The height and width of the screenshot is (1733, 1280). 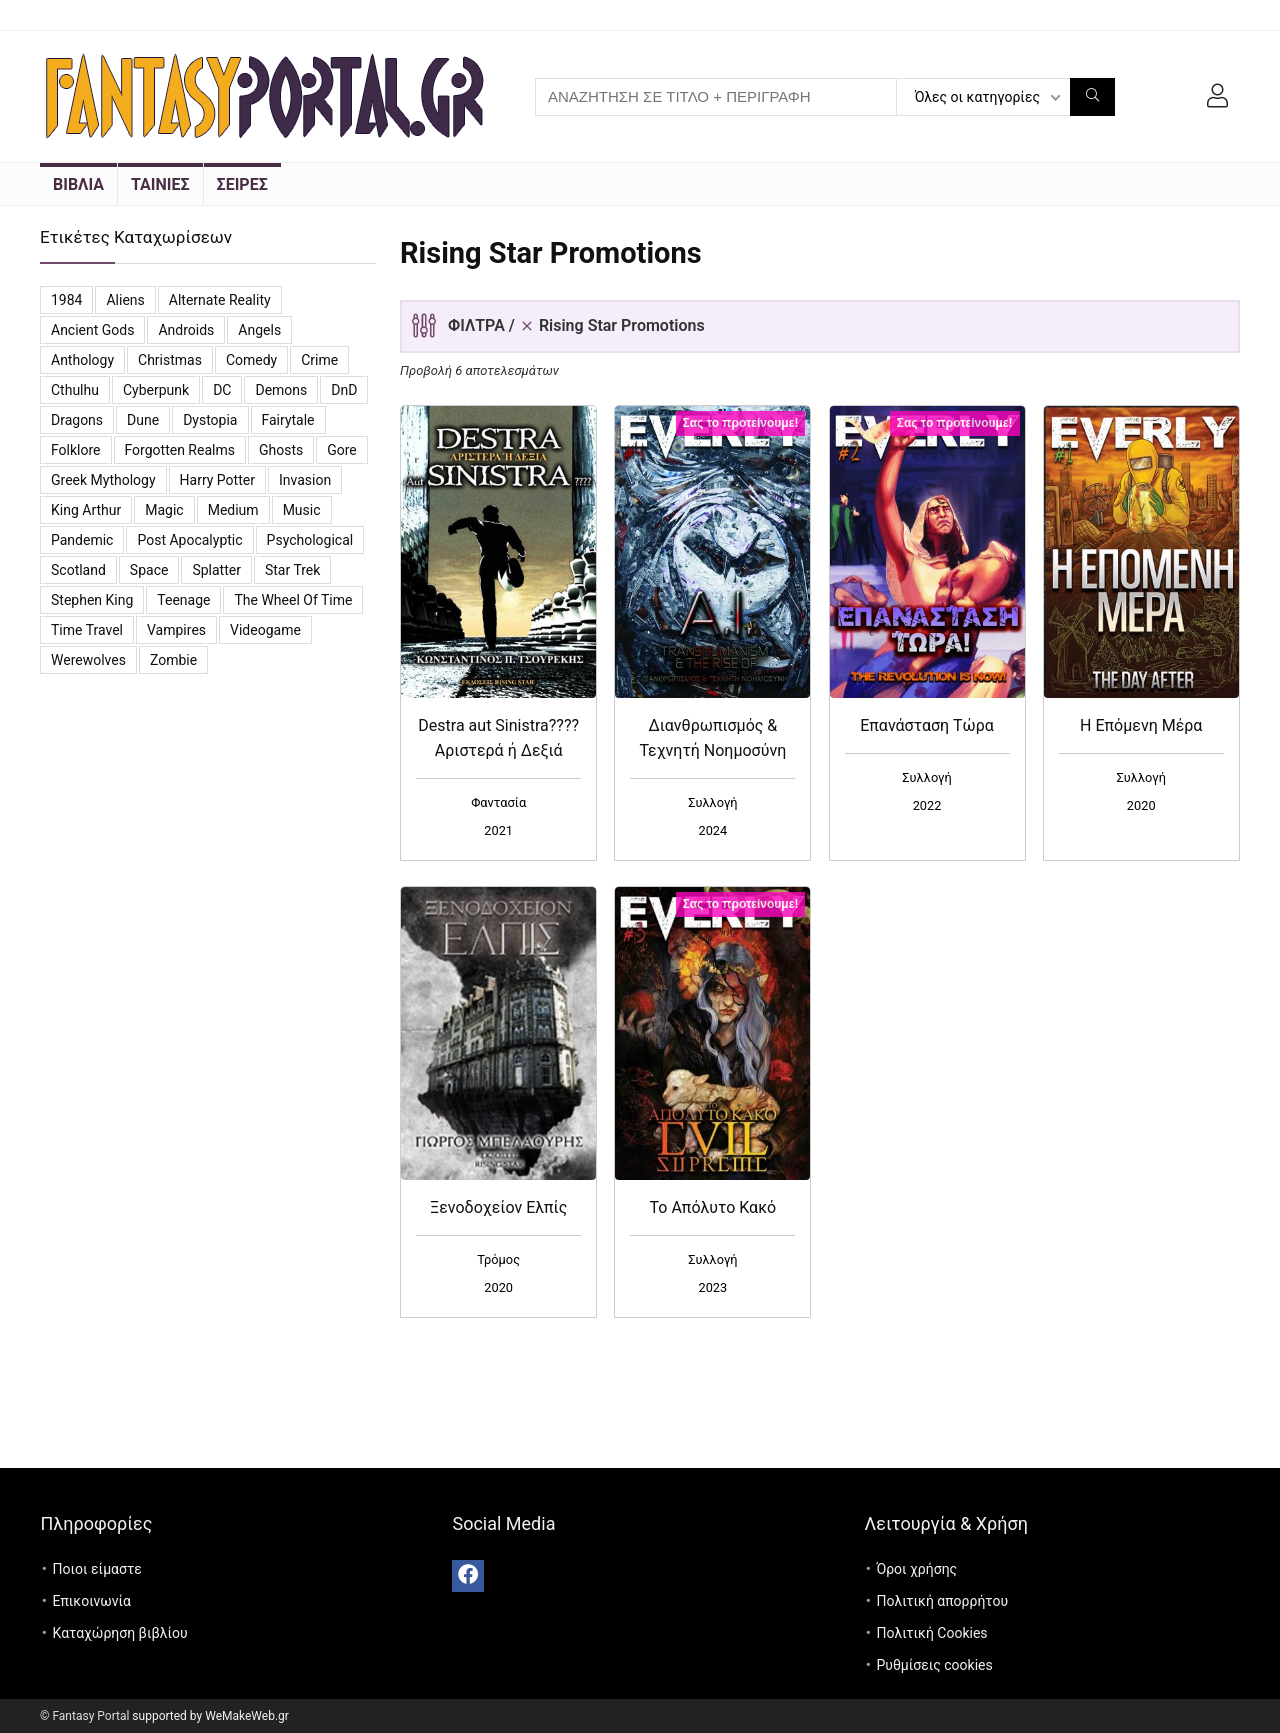 What do you see at coordinates (217, 480) in the screenshot?
I see `Harry Potter [Harry Potter (5 προϊόντα)]` at bounding box center [217, 480].